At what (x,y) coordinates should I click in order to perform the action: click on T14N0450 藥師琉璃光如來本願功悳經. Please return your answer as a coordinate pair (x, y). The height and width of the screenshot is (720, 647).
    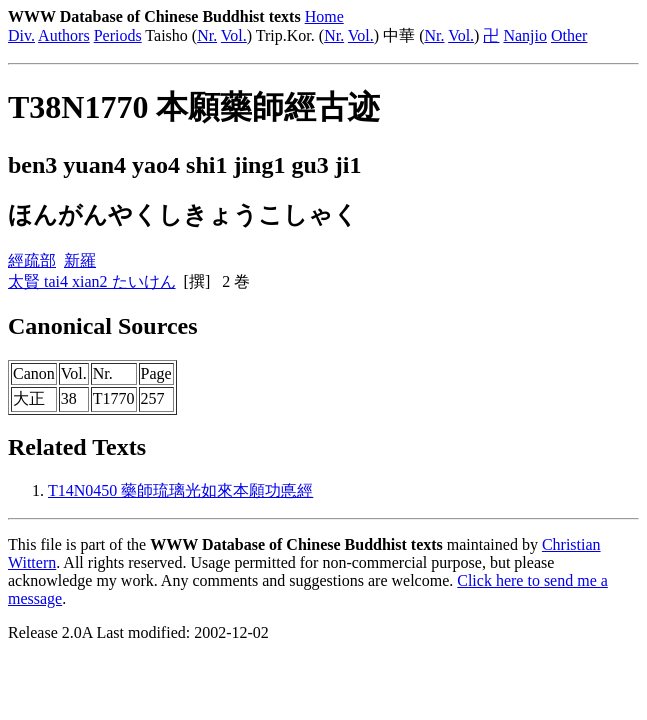
    Looking at the image, I should click on (180, 490).